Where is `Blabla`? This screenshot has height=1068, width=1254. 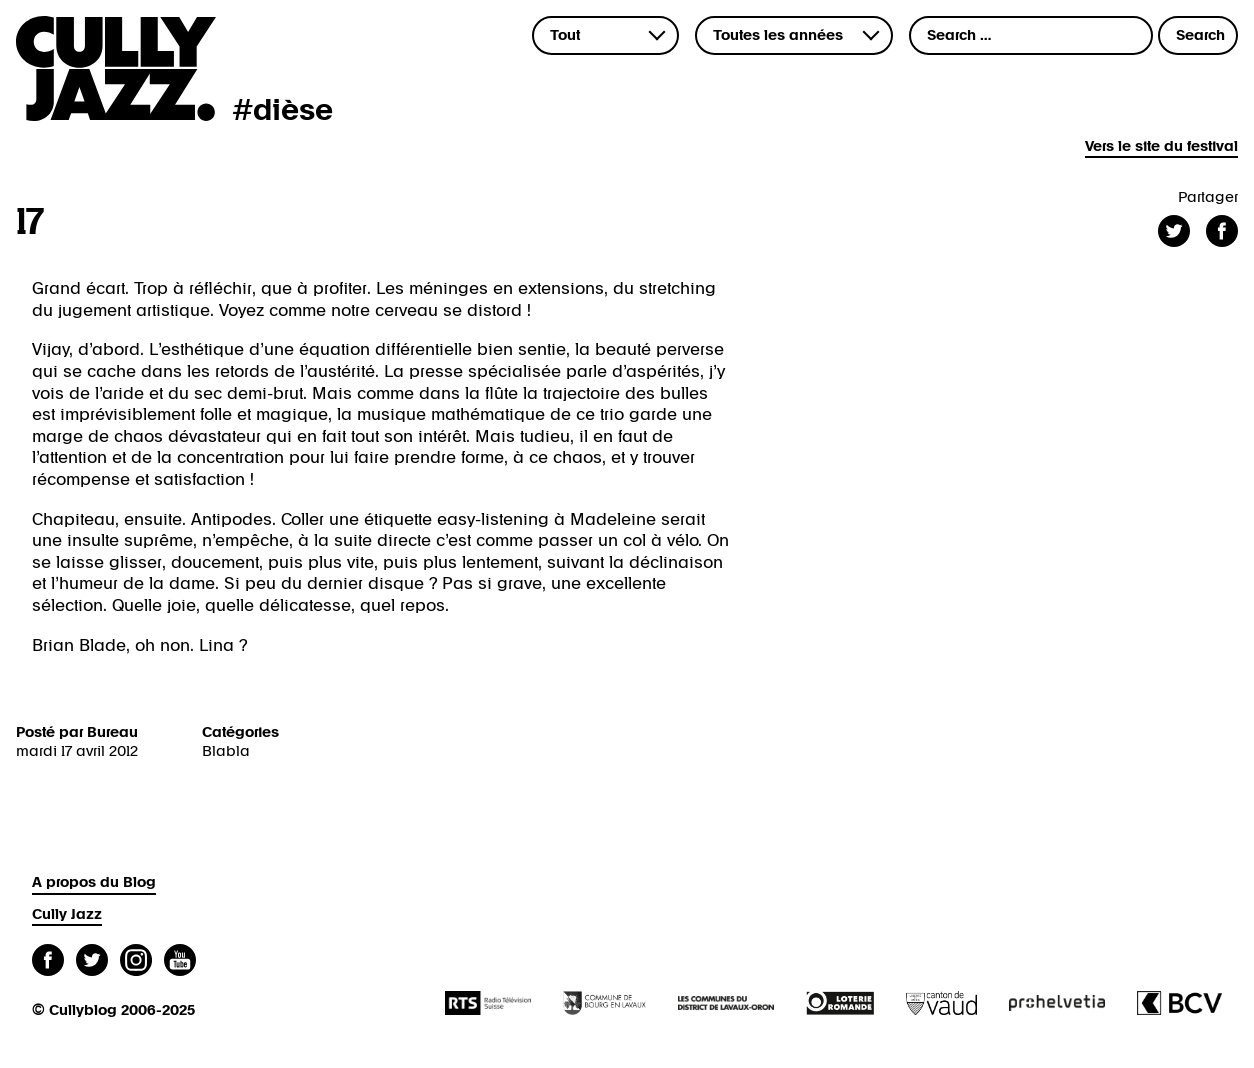 Blabla is located at coordinates (226, 751).